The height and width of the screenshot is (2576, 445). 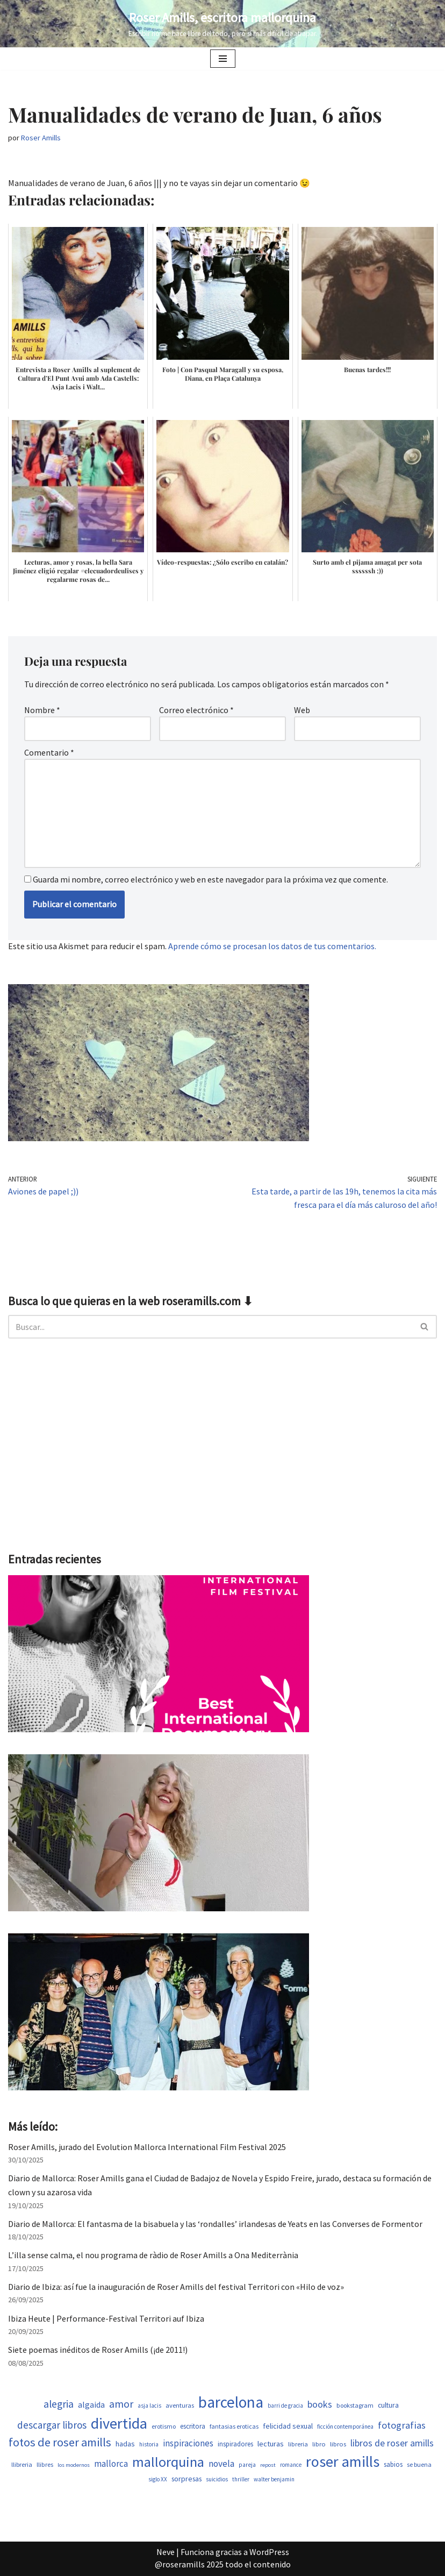 I want to click on [Roser Amills, escritora mallorquina Escribir no me hace libre del todo, pero sí más difícil de atrapar.], so click(x=222, y=24).